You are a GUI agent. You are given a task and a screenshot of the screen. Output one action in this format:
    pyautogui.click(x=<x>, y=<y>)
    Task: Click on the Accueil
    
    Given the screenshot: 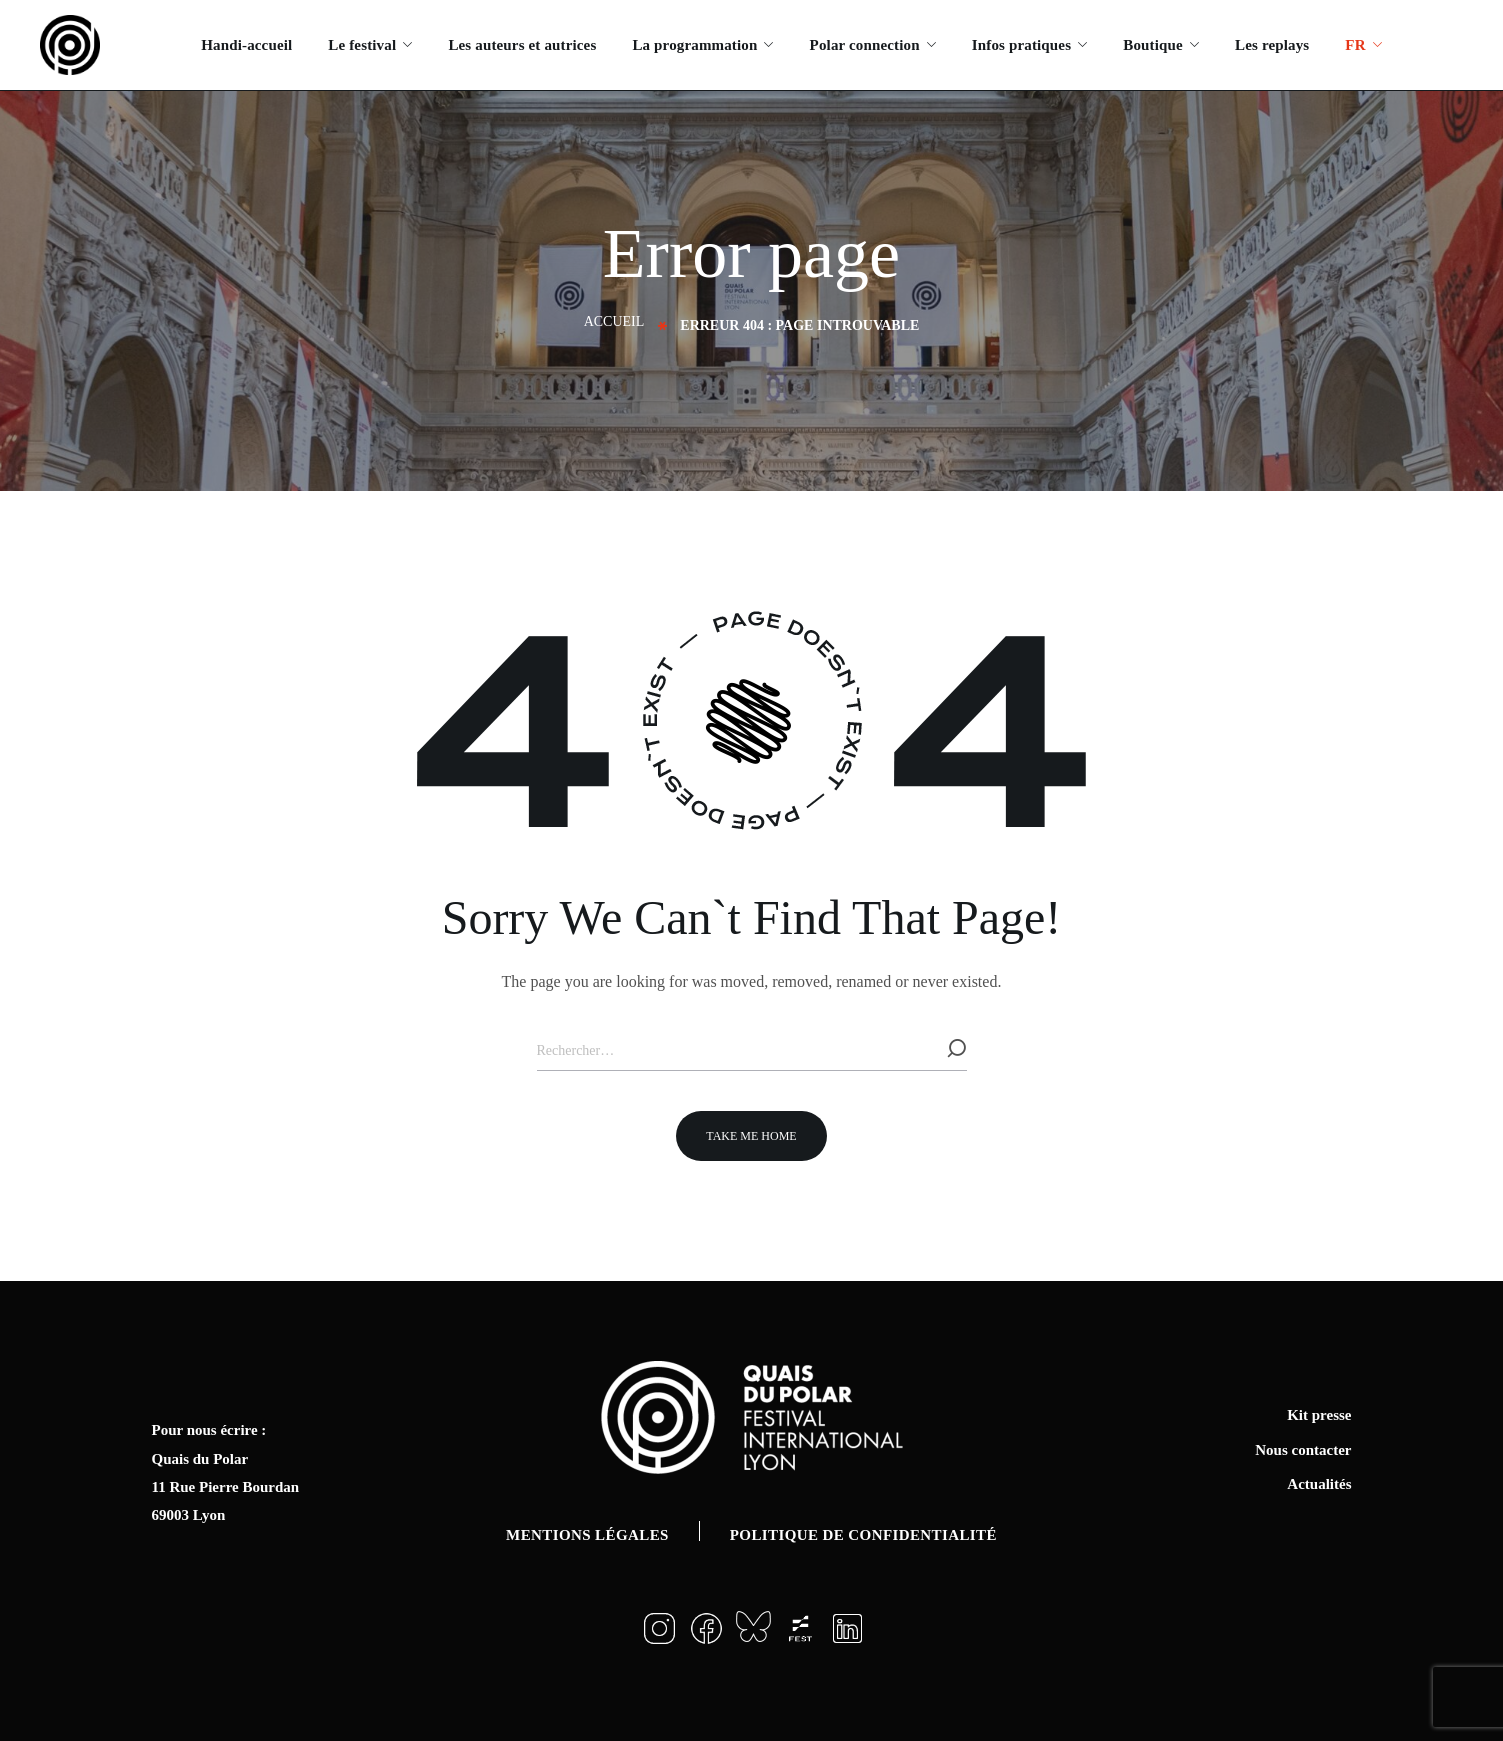 What is the action you would take?
    pyautogui.click(x=614, y=321)
    